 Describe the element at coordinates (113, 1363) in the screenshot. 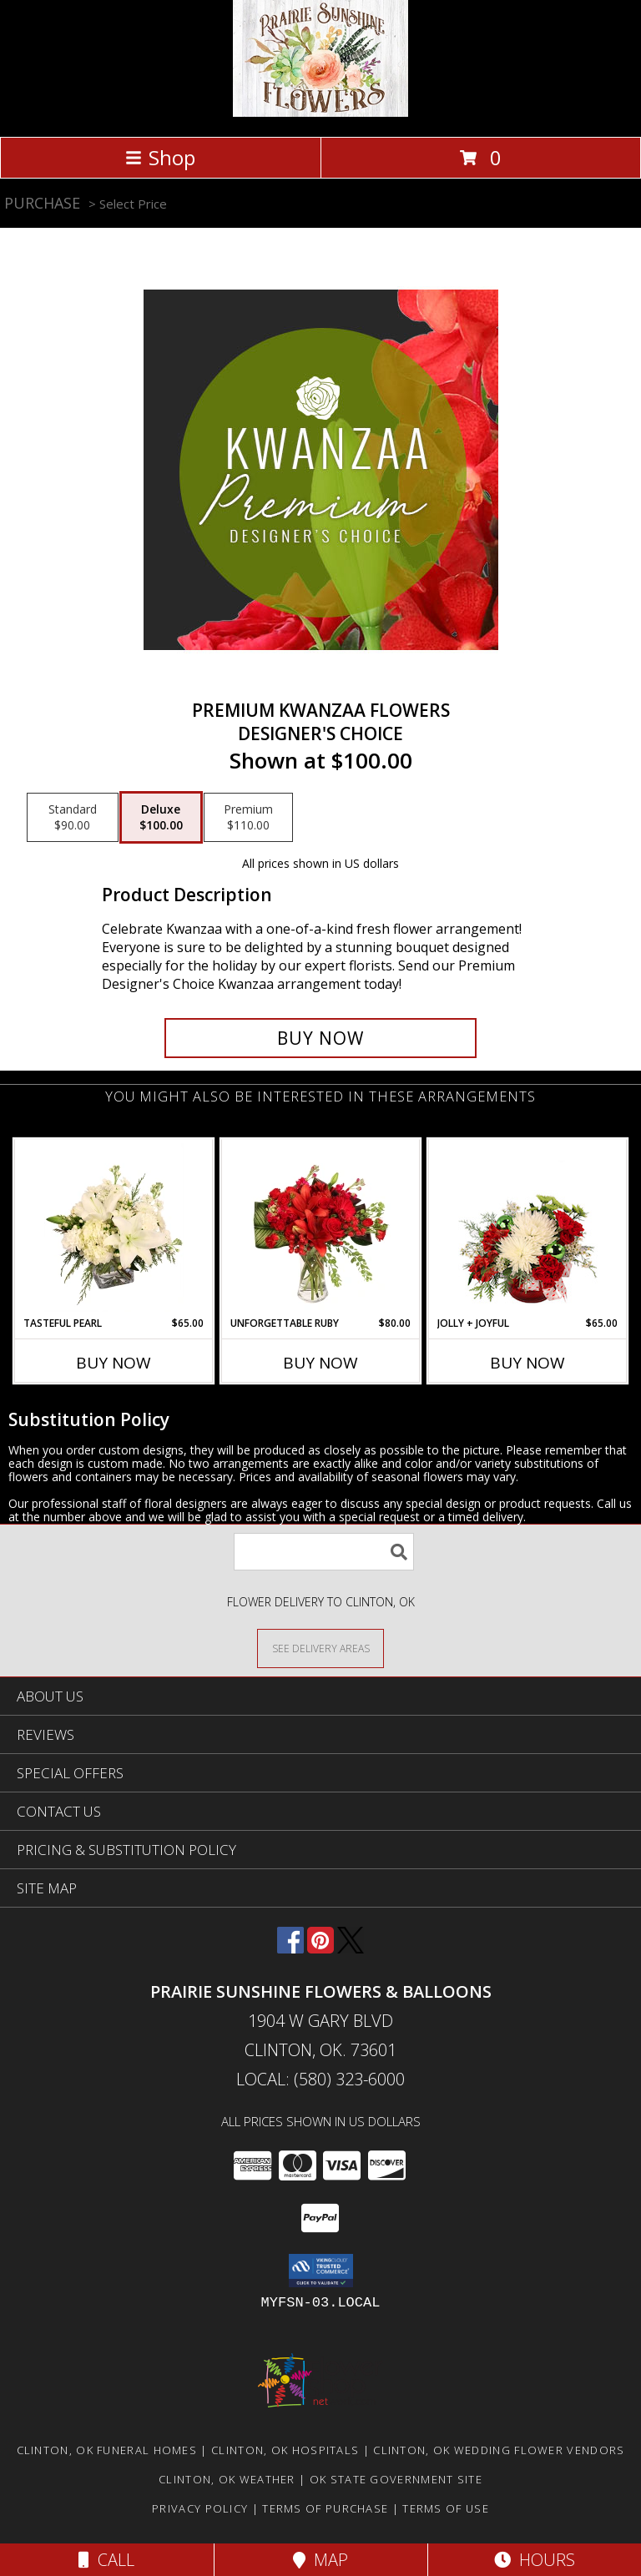

I see `Buy Now [Buy TASTEFUL PEARL Now for $65.00]` at that location.